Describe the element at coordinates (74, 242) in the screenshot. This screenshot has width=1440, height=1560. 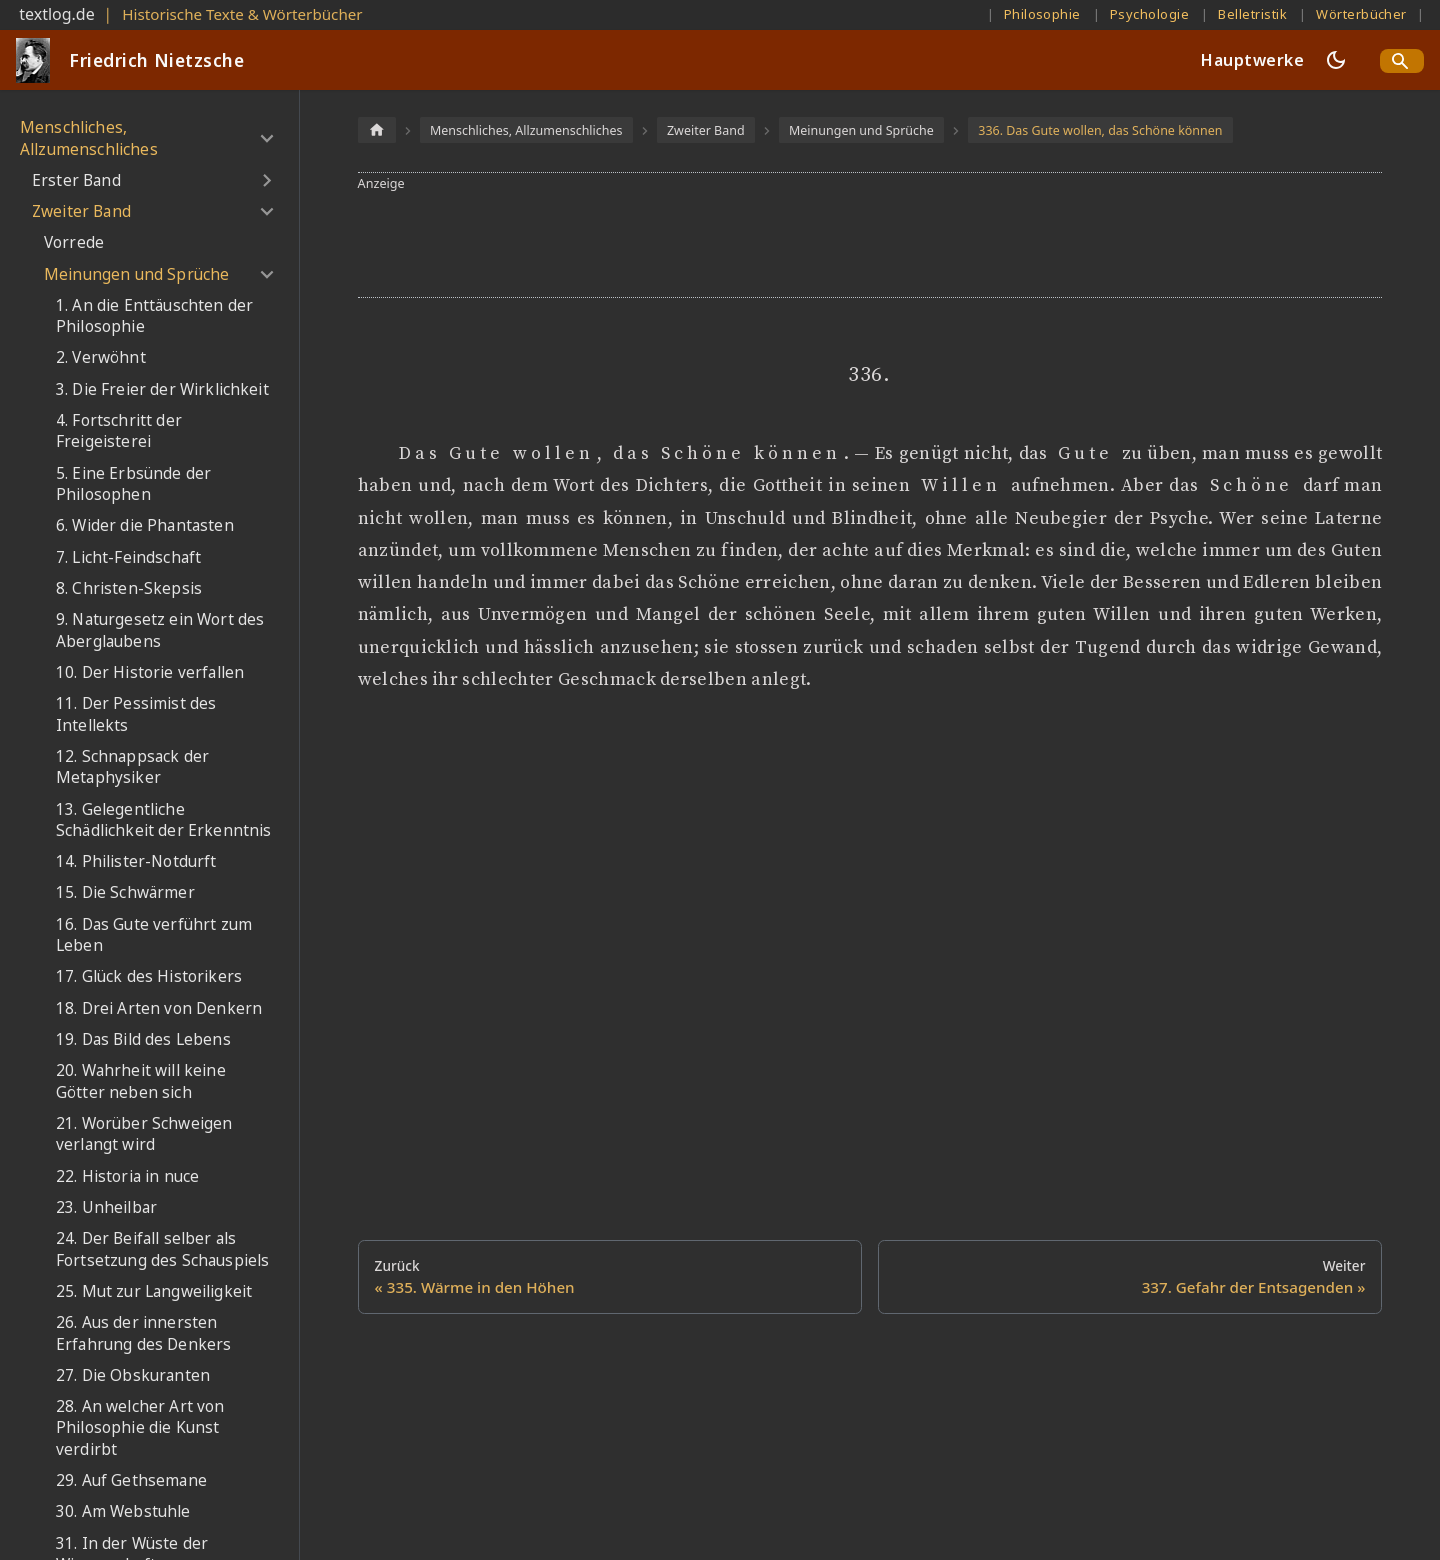
I see `Vorrede` at that location.